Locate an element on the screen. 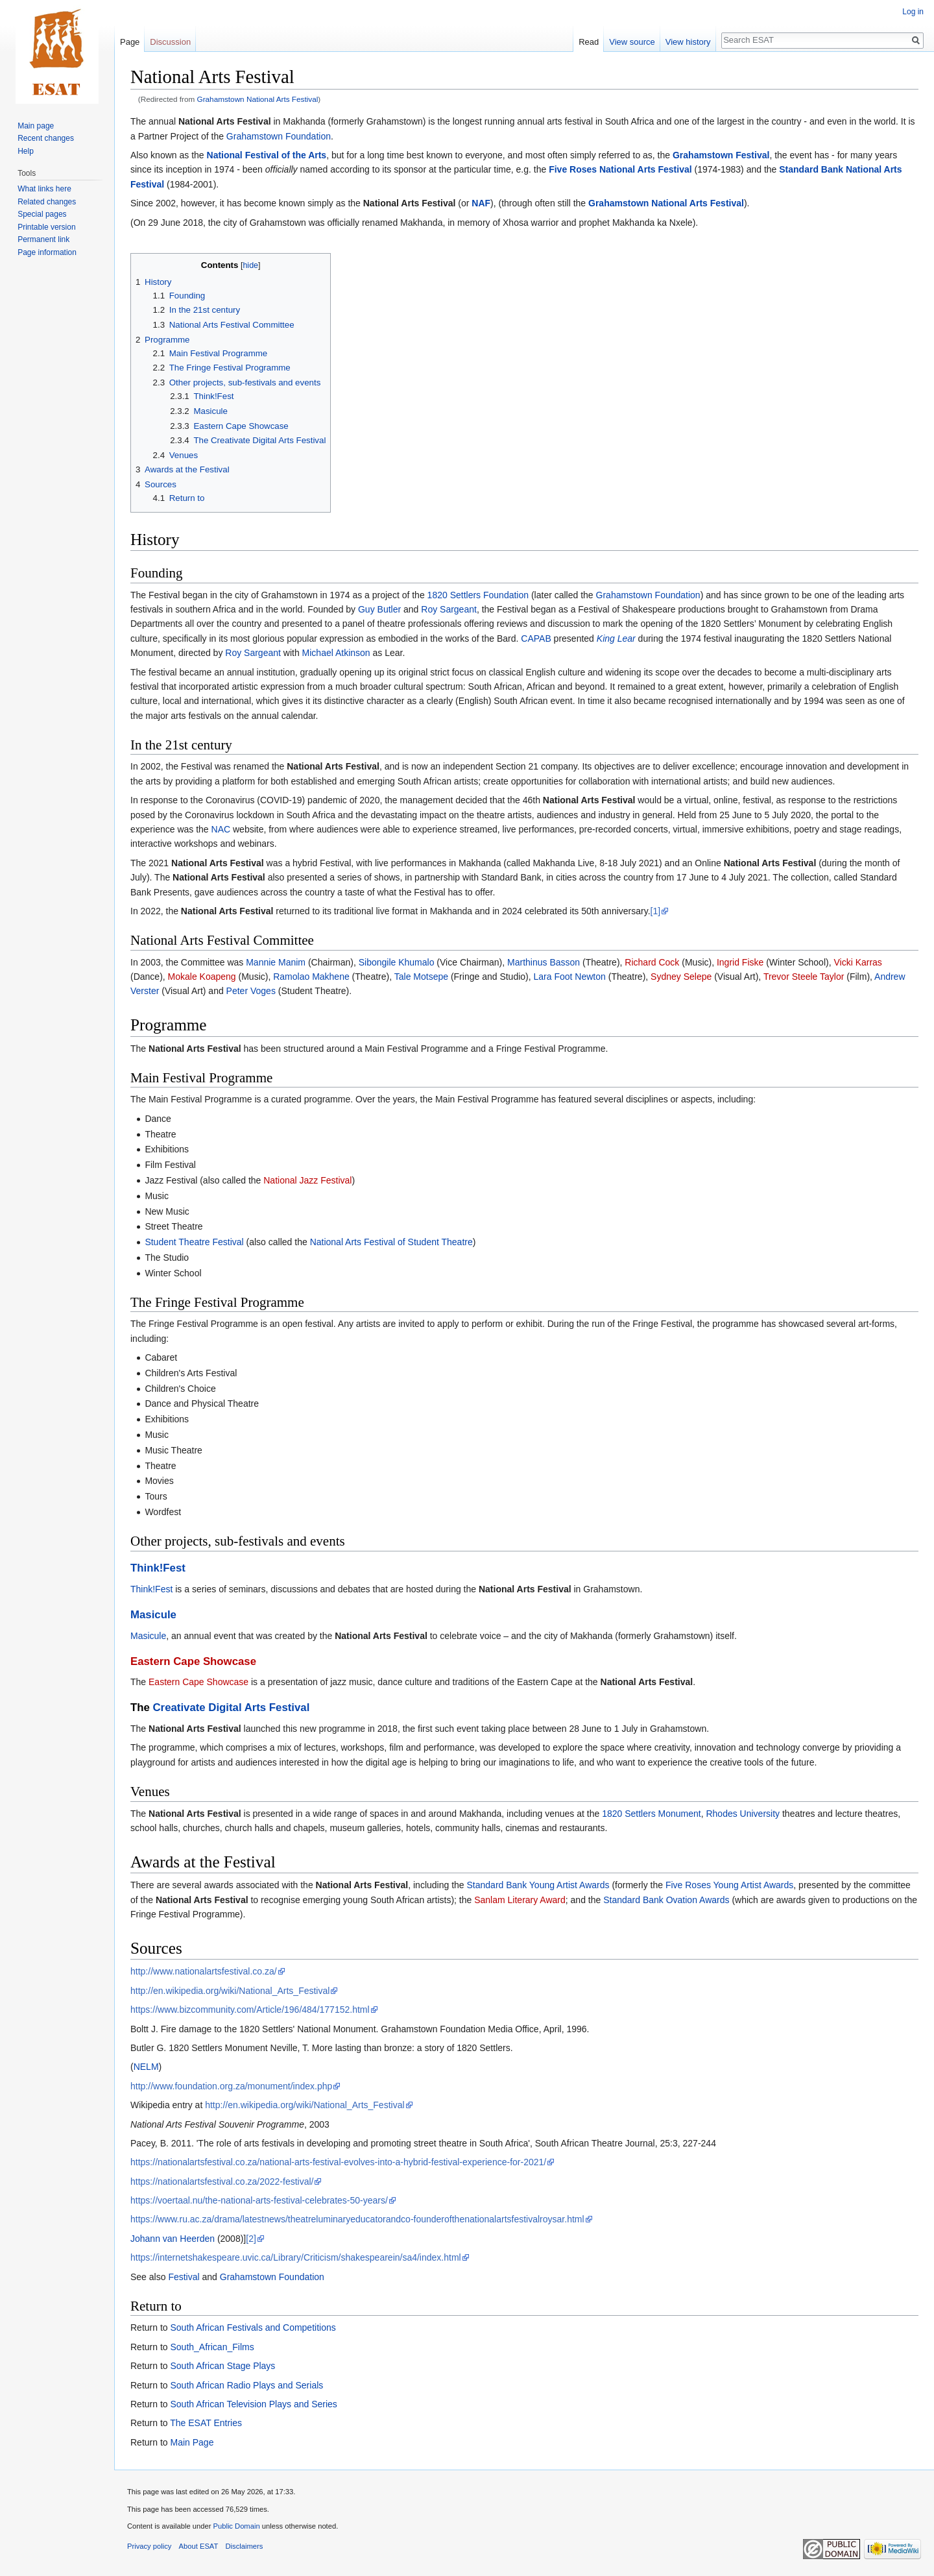 The image size is (934, 2576). South_African_Films is located at coordinates (212, 2347).